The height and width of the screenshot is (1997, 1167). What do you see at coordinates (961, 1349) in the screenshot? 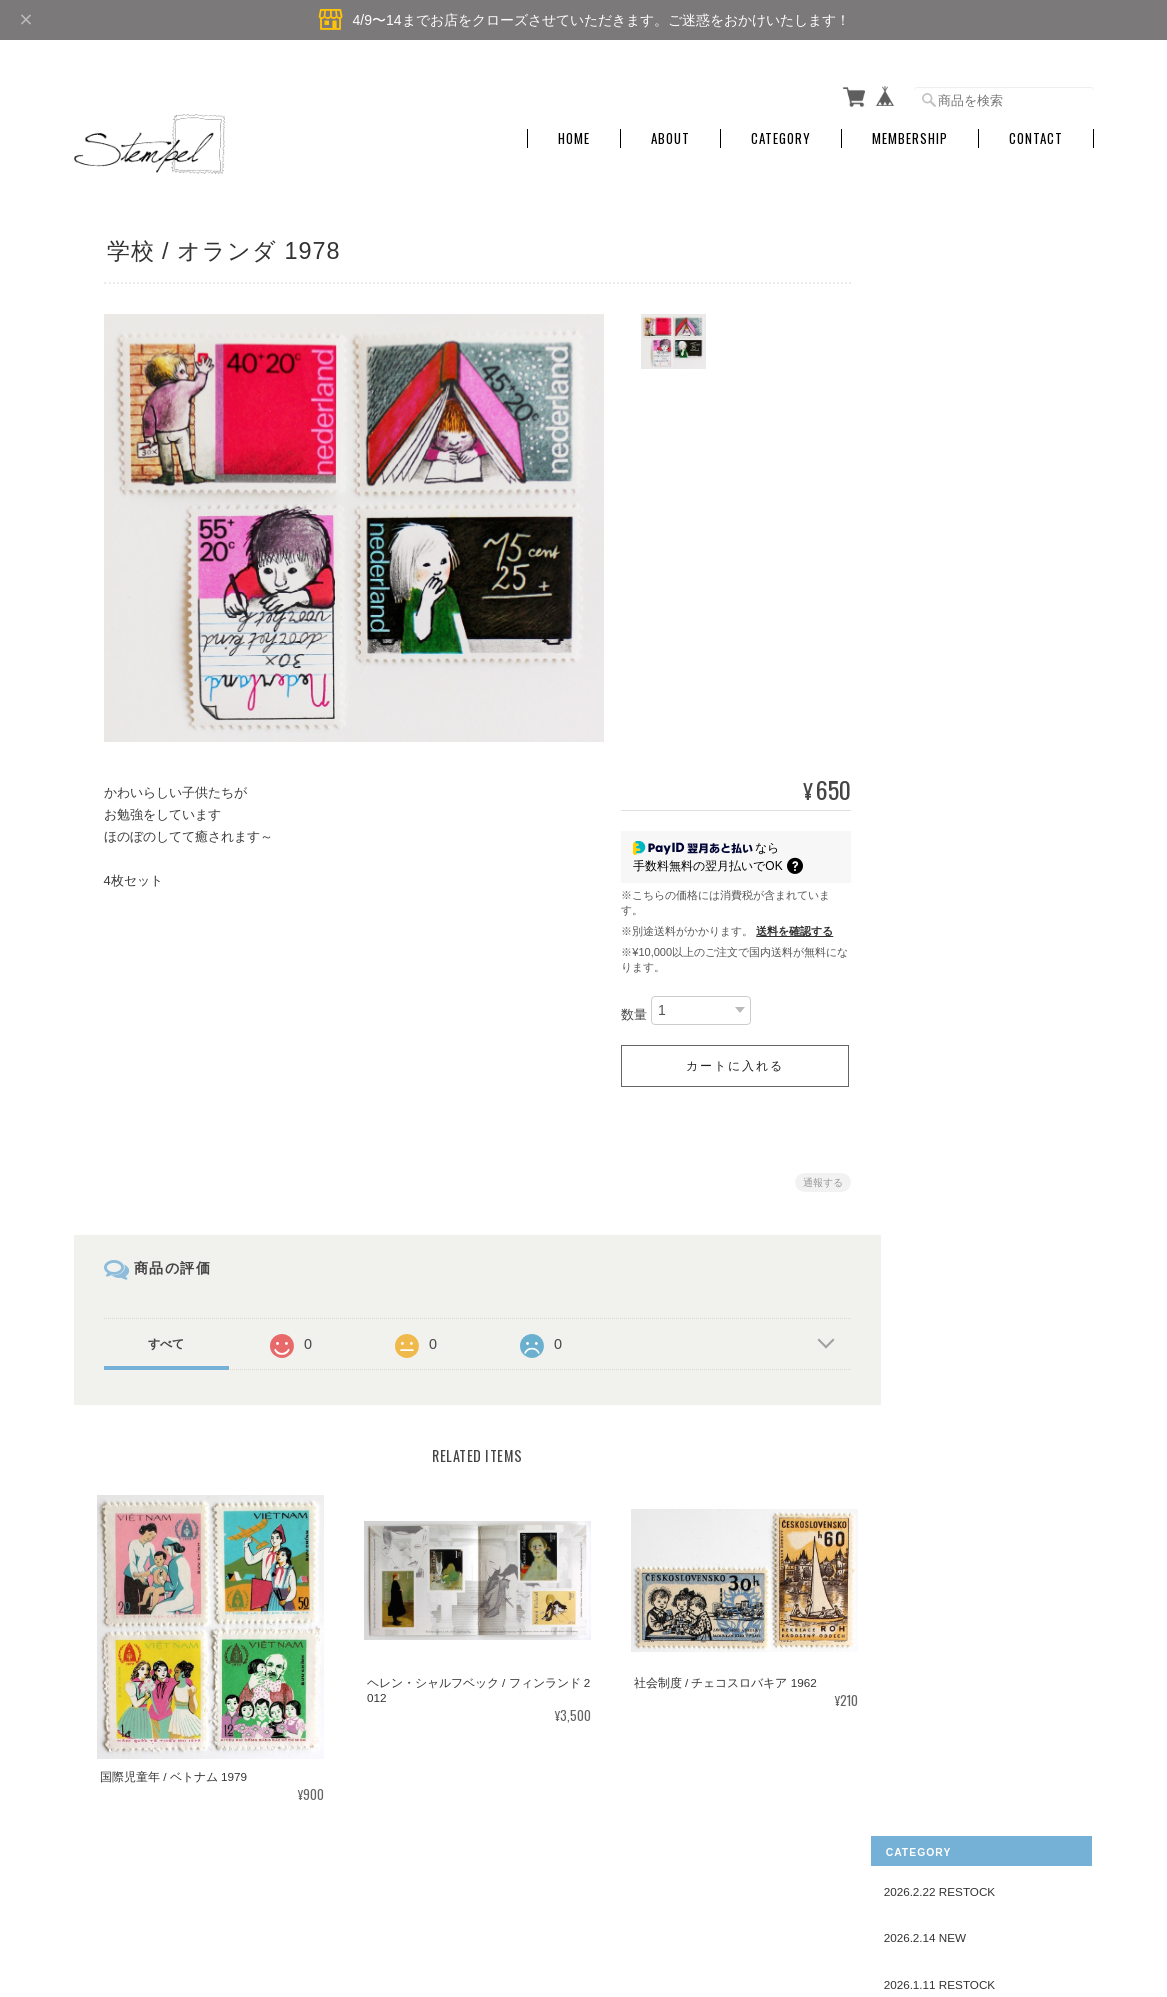
I see `キャラクター` at bounding box center [961, 1349].